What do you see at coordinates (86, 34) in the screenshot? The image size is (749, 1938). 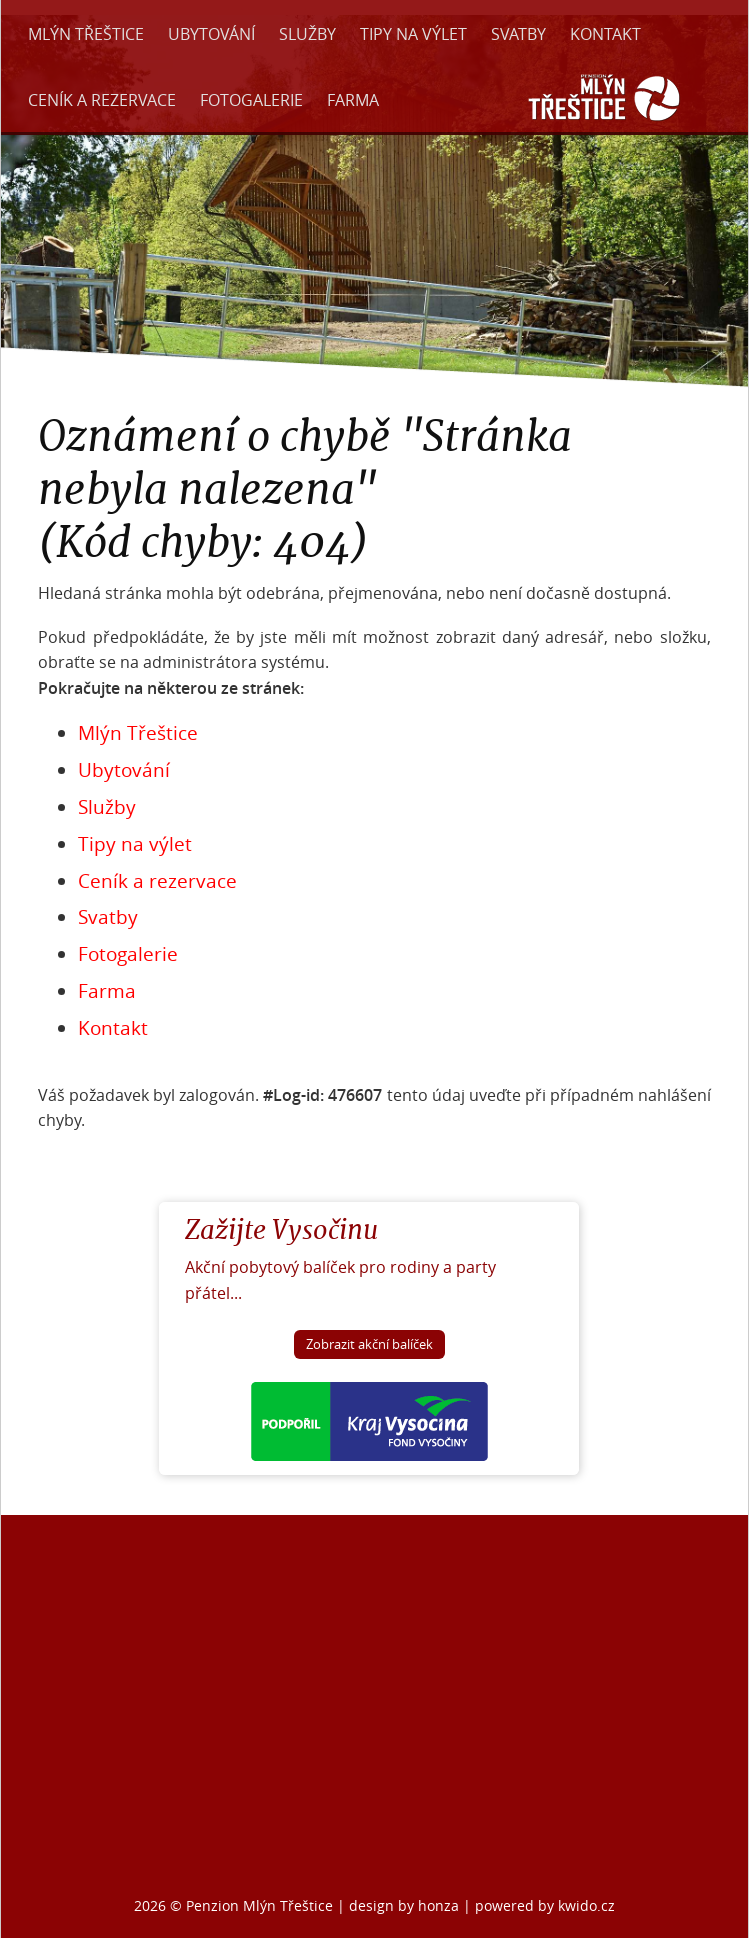 I see `Mlýn Třeštice` at bounding box center [86, 34].